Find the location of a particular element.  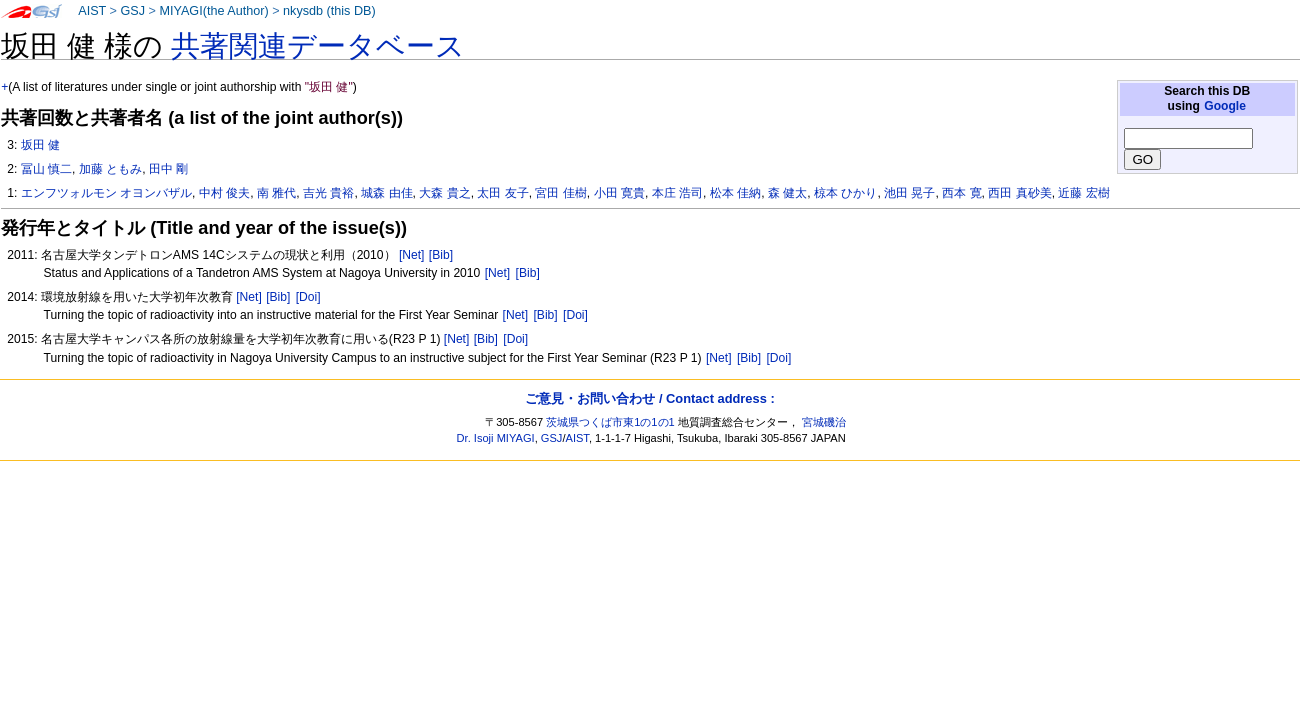

MIYAGI(the Author) is located at coordinates (213, 11).